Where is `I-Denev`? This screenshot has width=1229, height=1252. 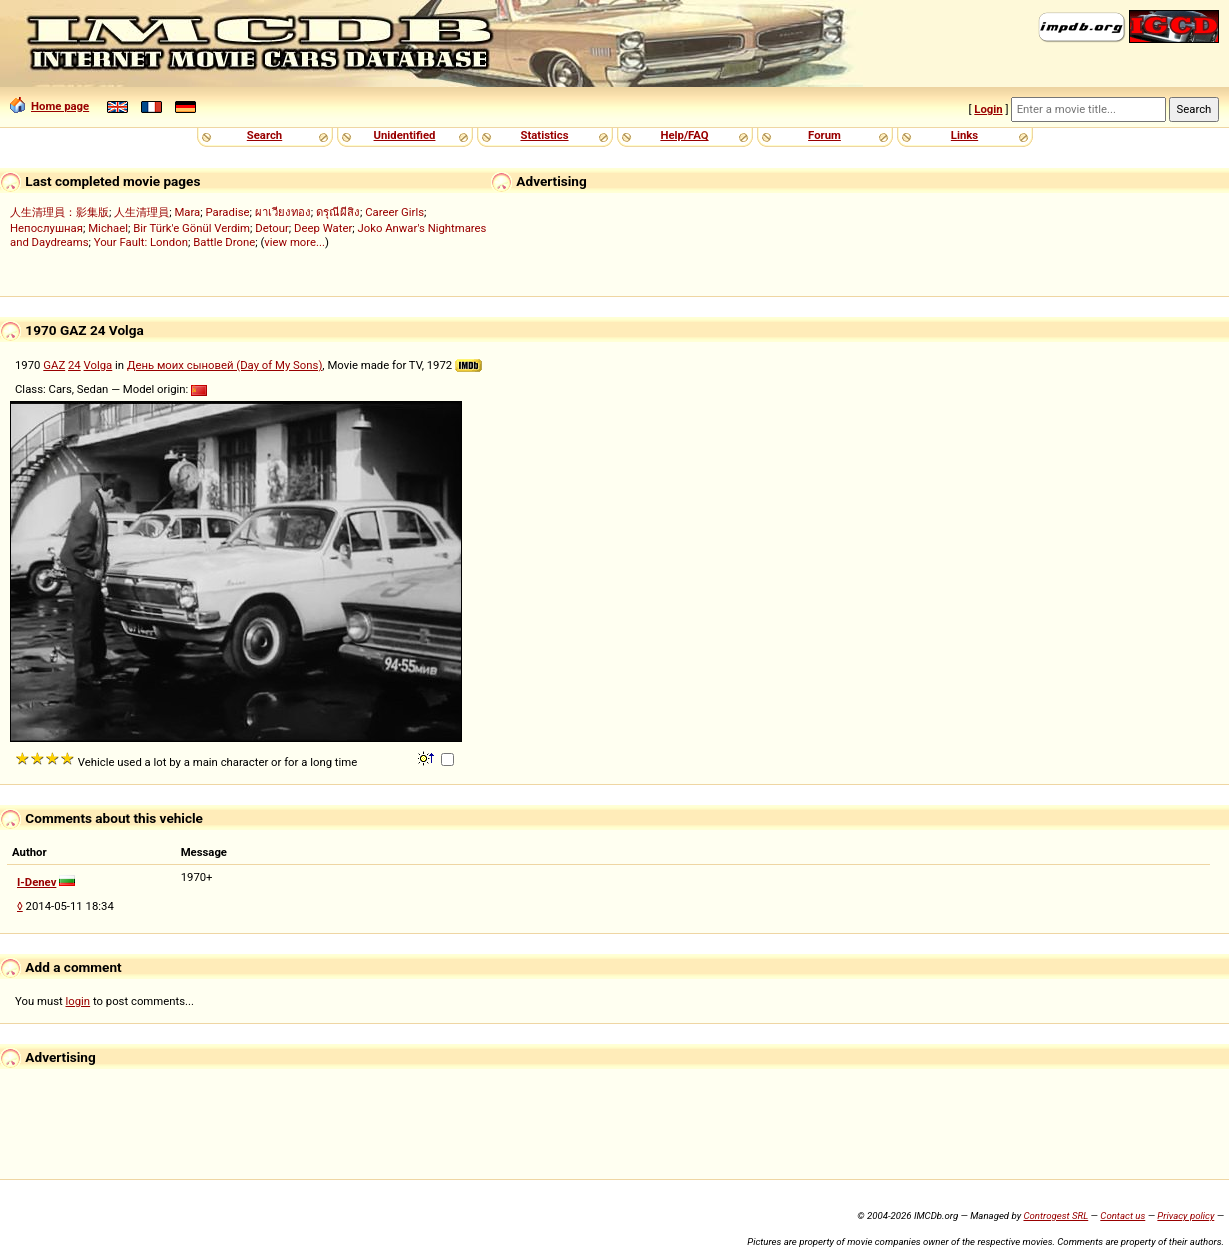
I-Denev is located at coordinates (36, 882).